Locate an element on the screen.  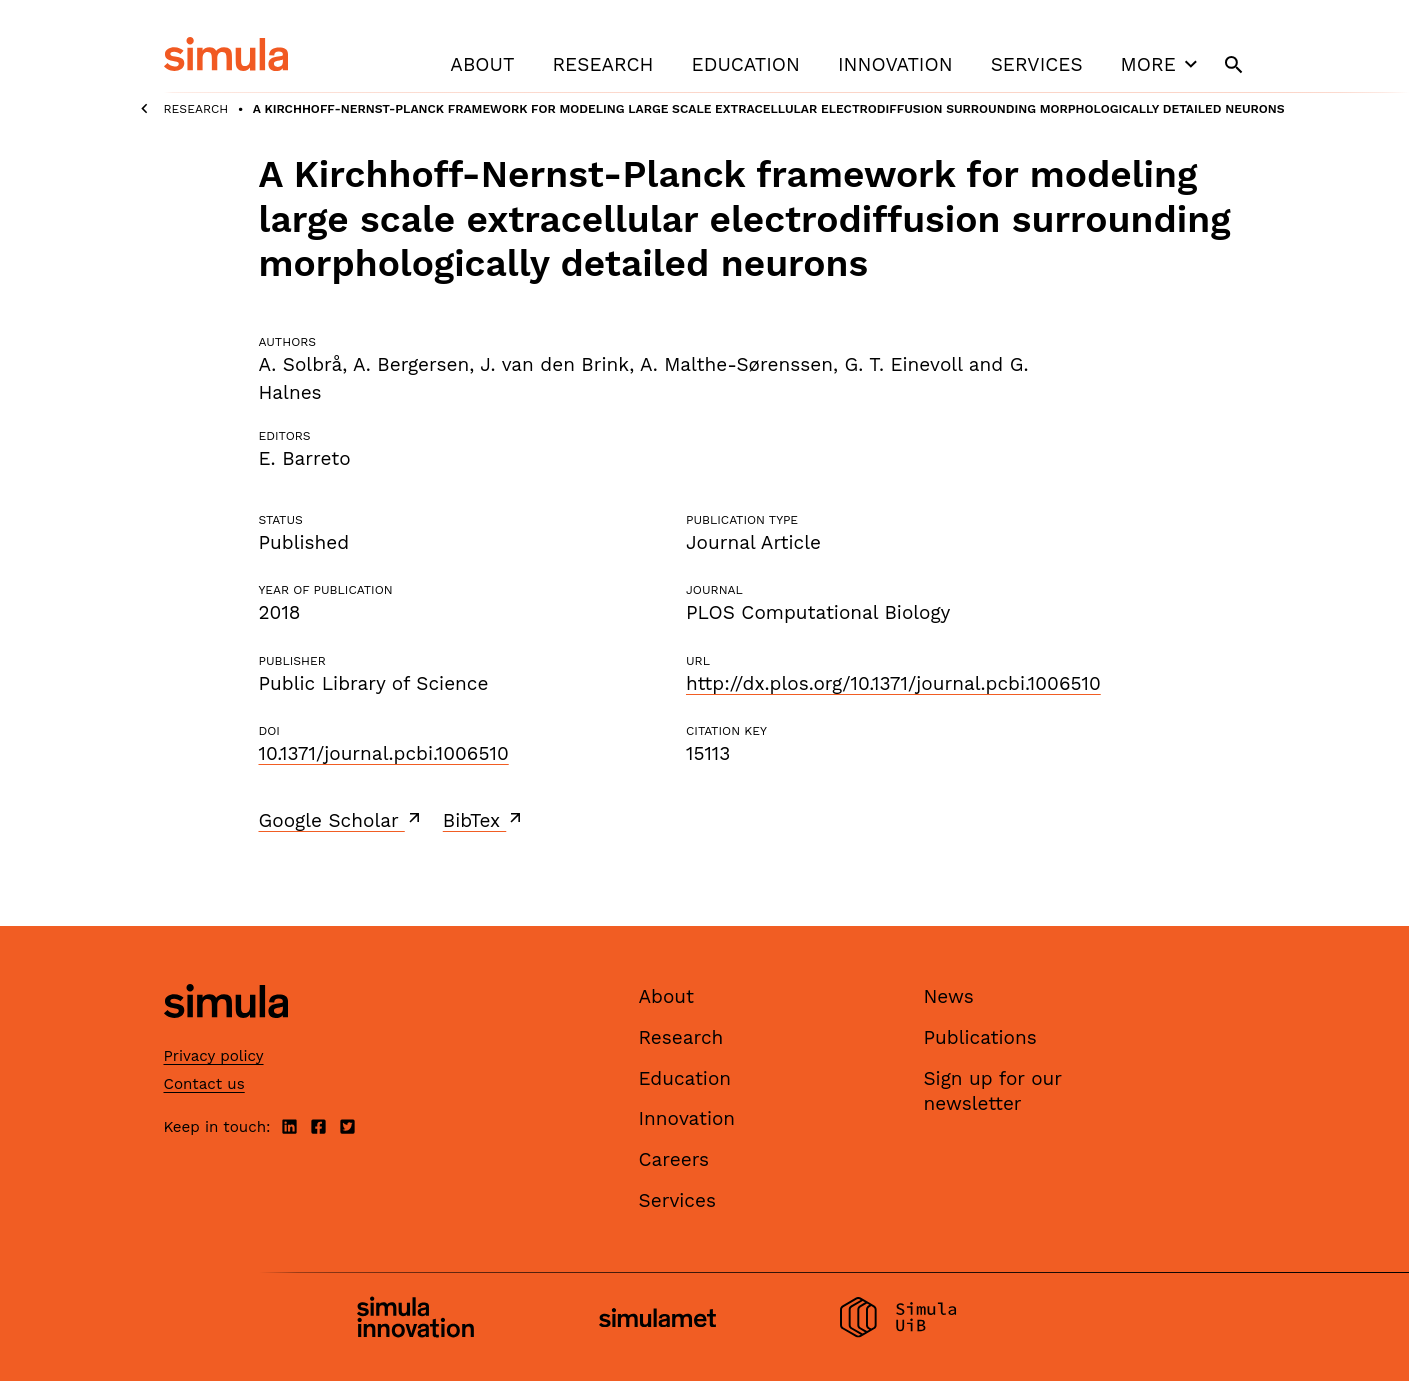
Services is located at coordinates (1037, 64).